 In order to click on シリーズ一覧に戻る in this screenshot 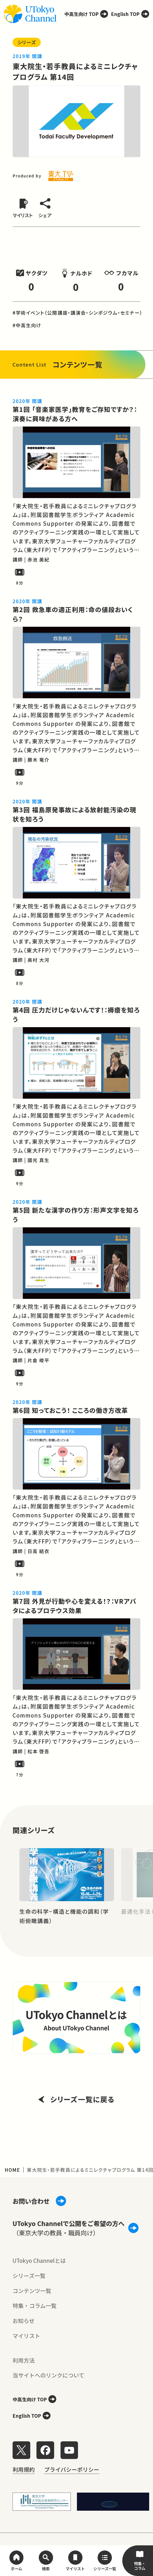, I will do `click(76, 2099)`.